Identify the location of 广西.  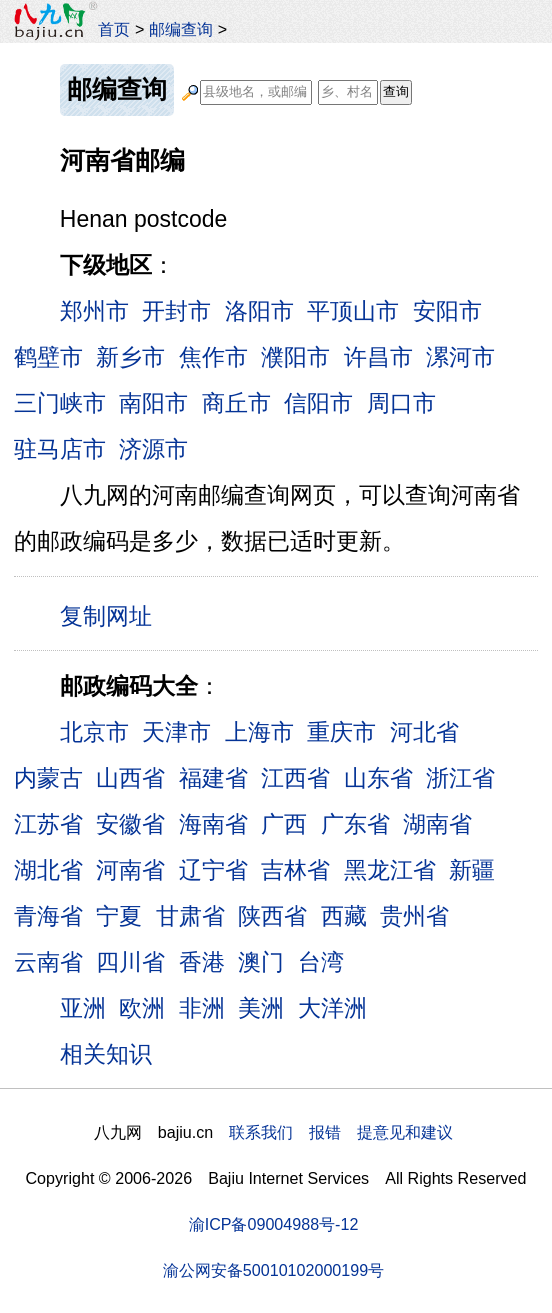
(284, 824).